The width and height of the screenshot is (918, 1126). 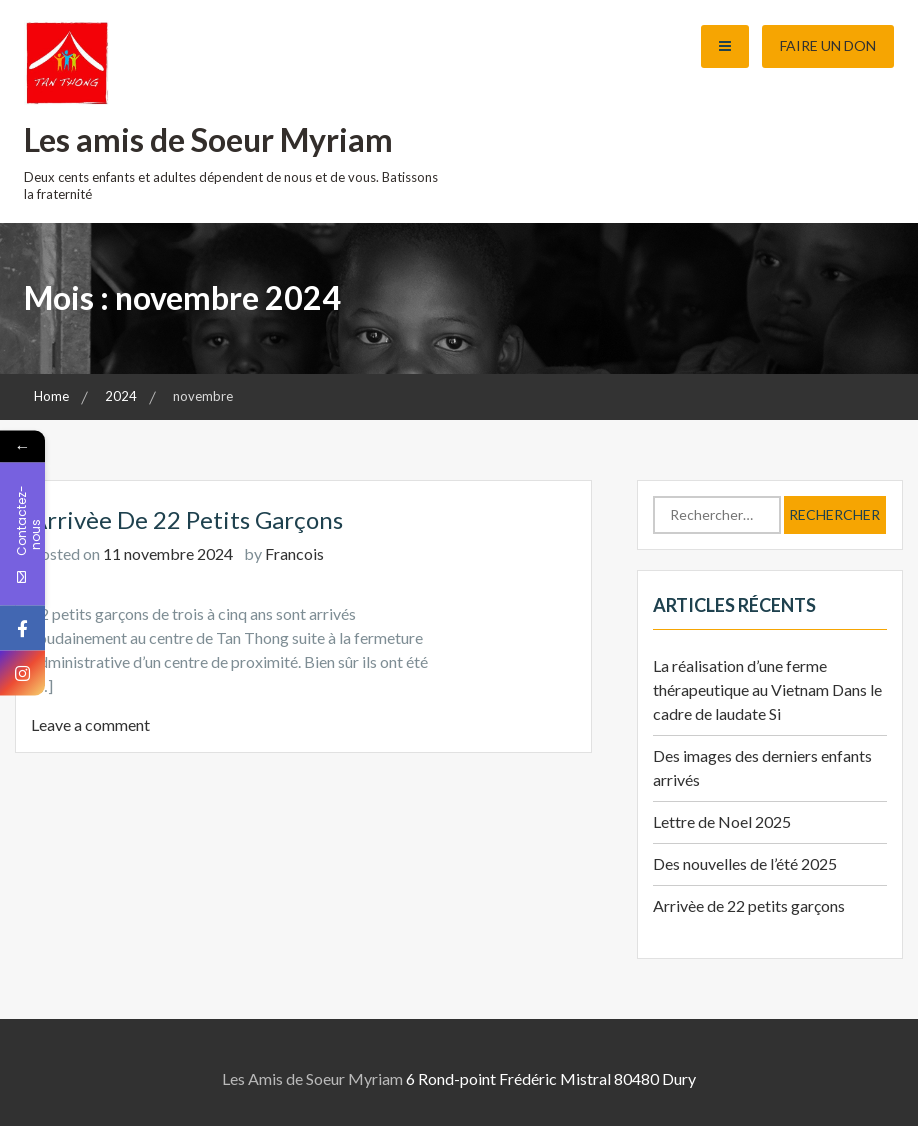 I want to click on Arrivèe de 22 petits garçons, so click(x=187, y=519).